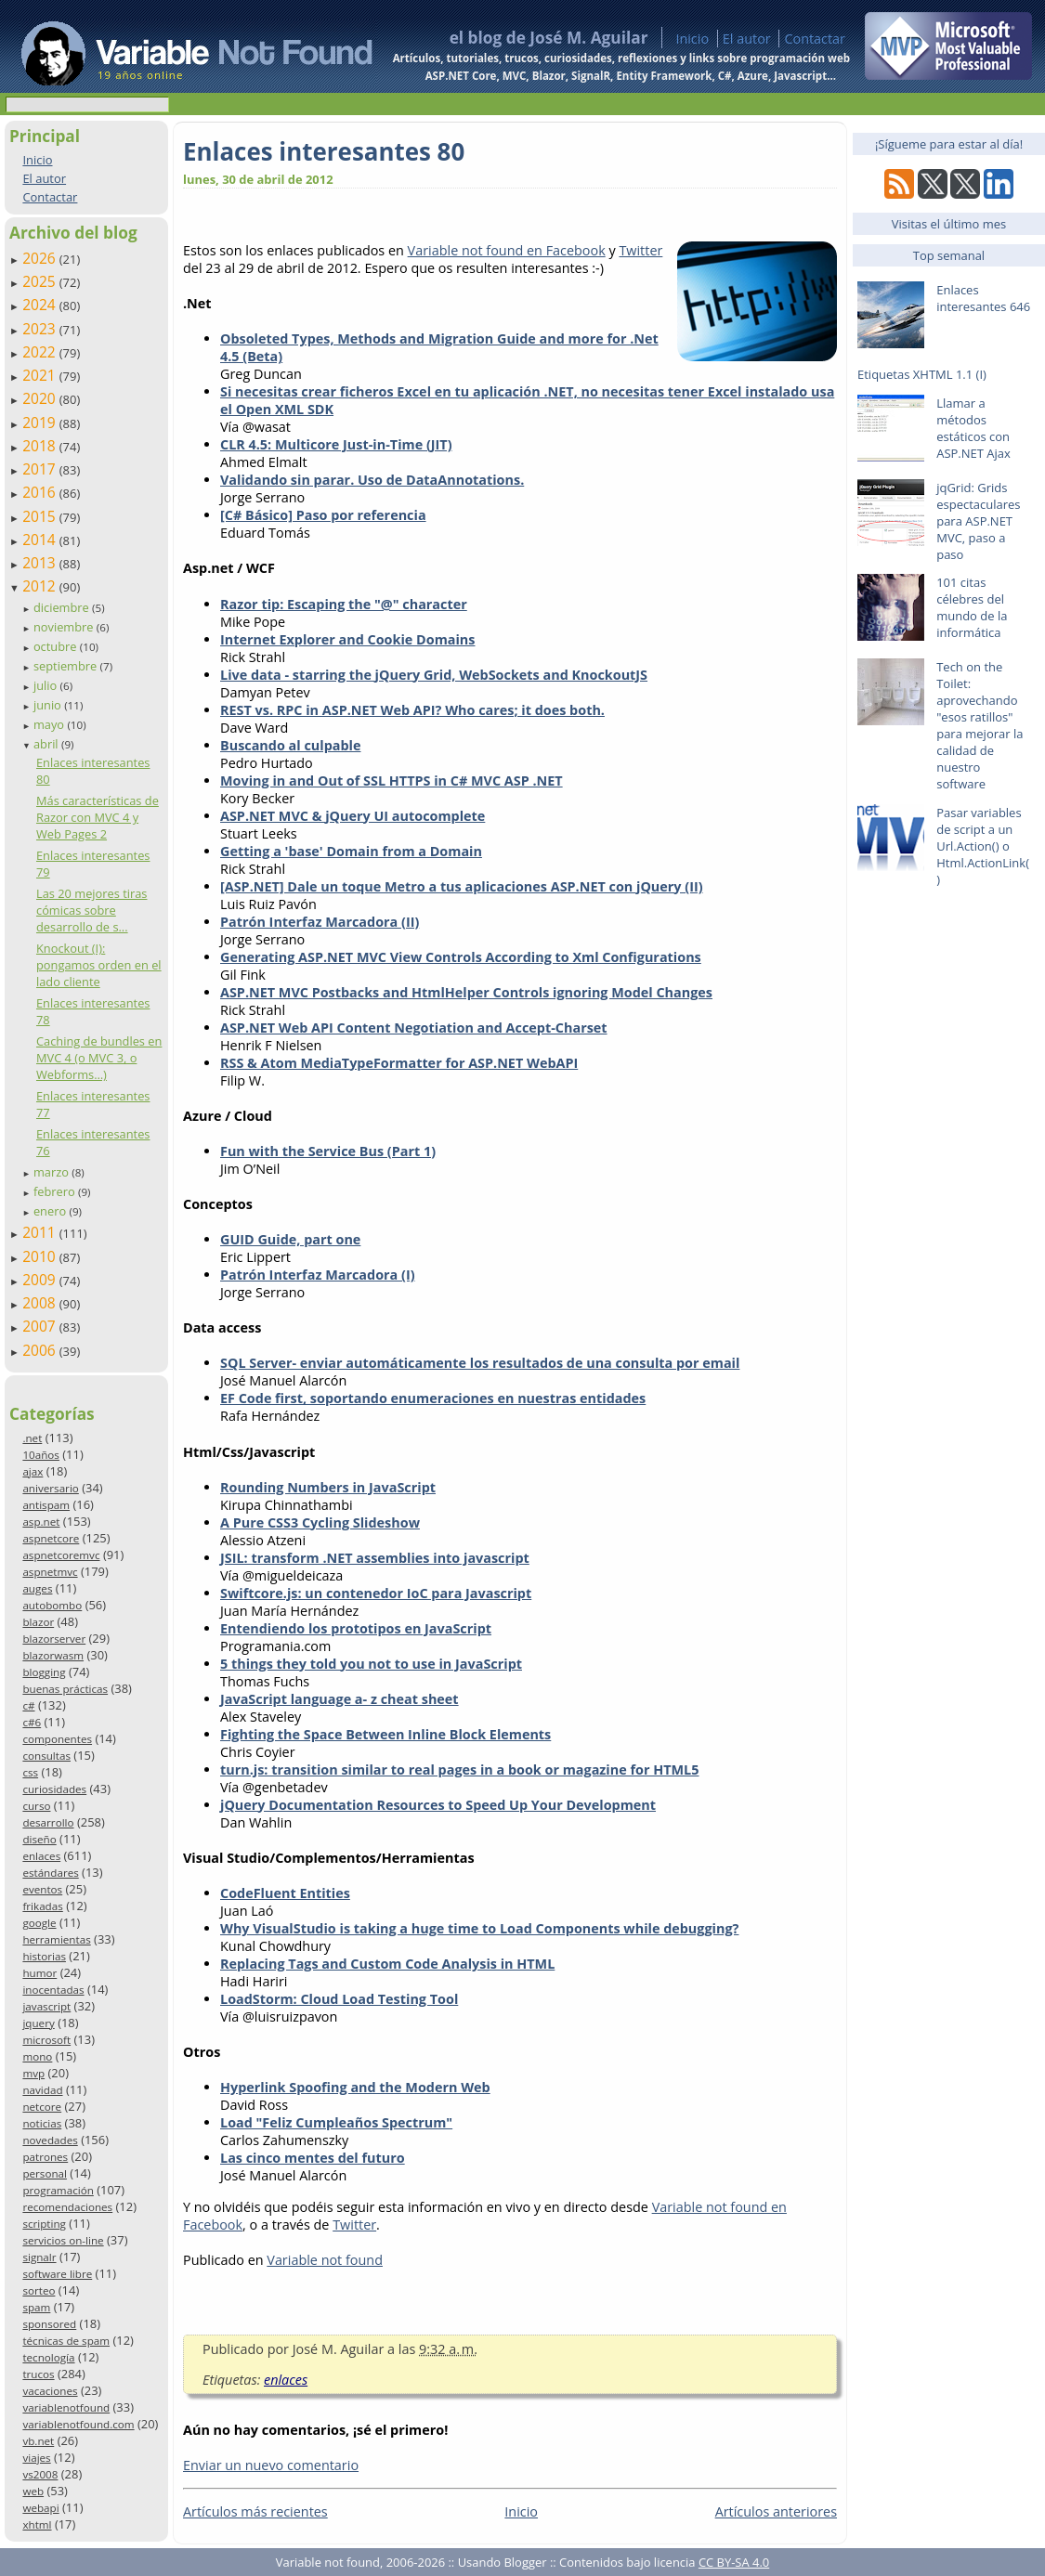 Image resolution: width=1045 pixels, height=2576 pixels. What do you see at coordinates (49, 2324) in the screenshot?
I see `sponsored` at bounding box center [49, 2324].